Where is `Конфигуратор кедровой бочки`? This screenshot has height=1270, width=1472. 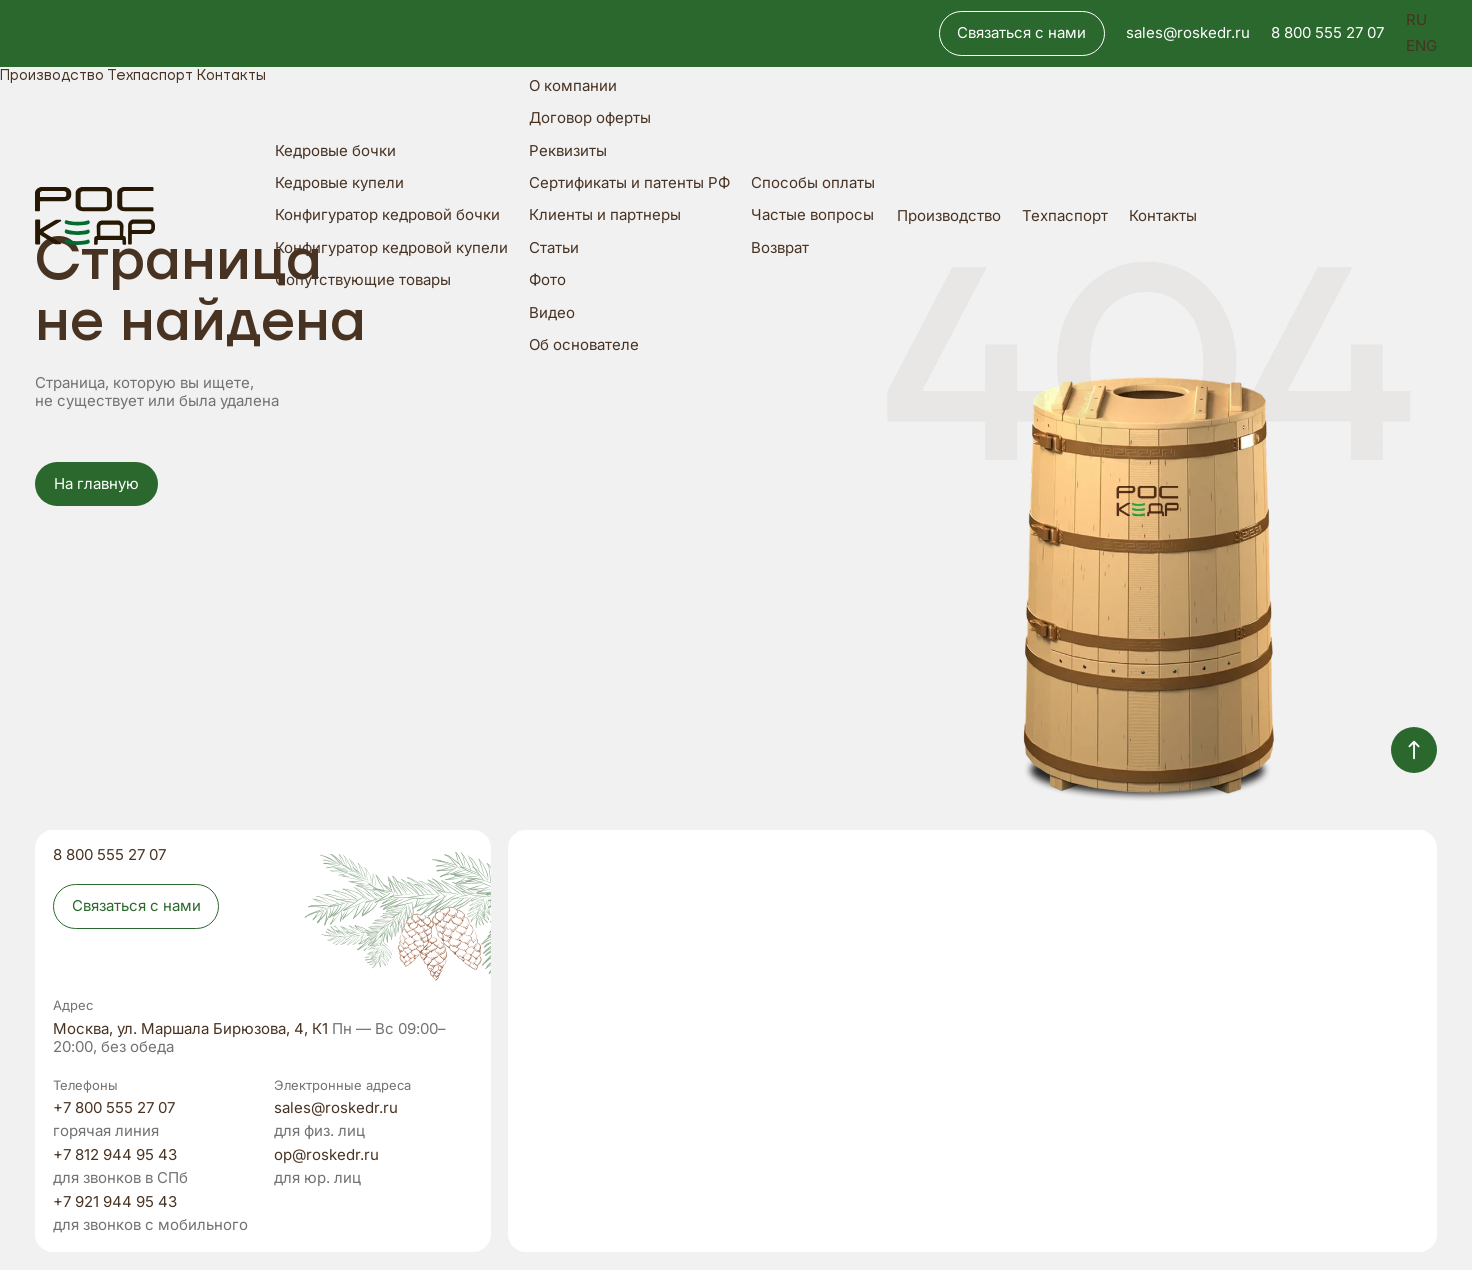 Конфигуратор кедровой бочки is located at coordinates (387, 215).